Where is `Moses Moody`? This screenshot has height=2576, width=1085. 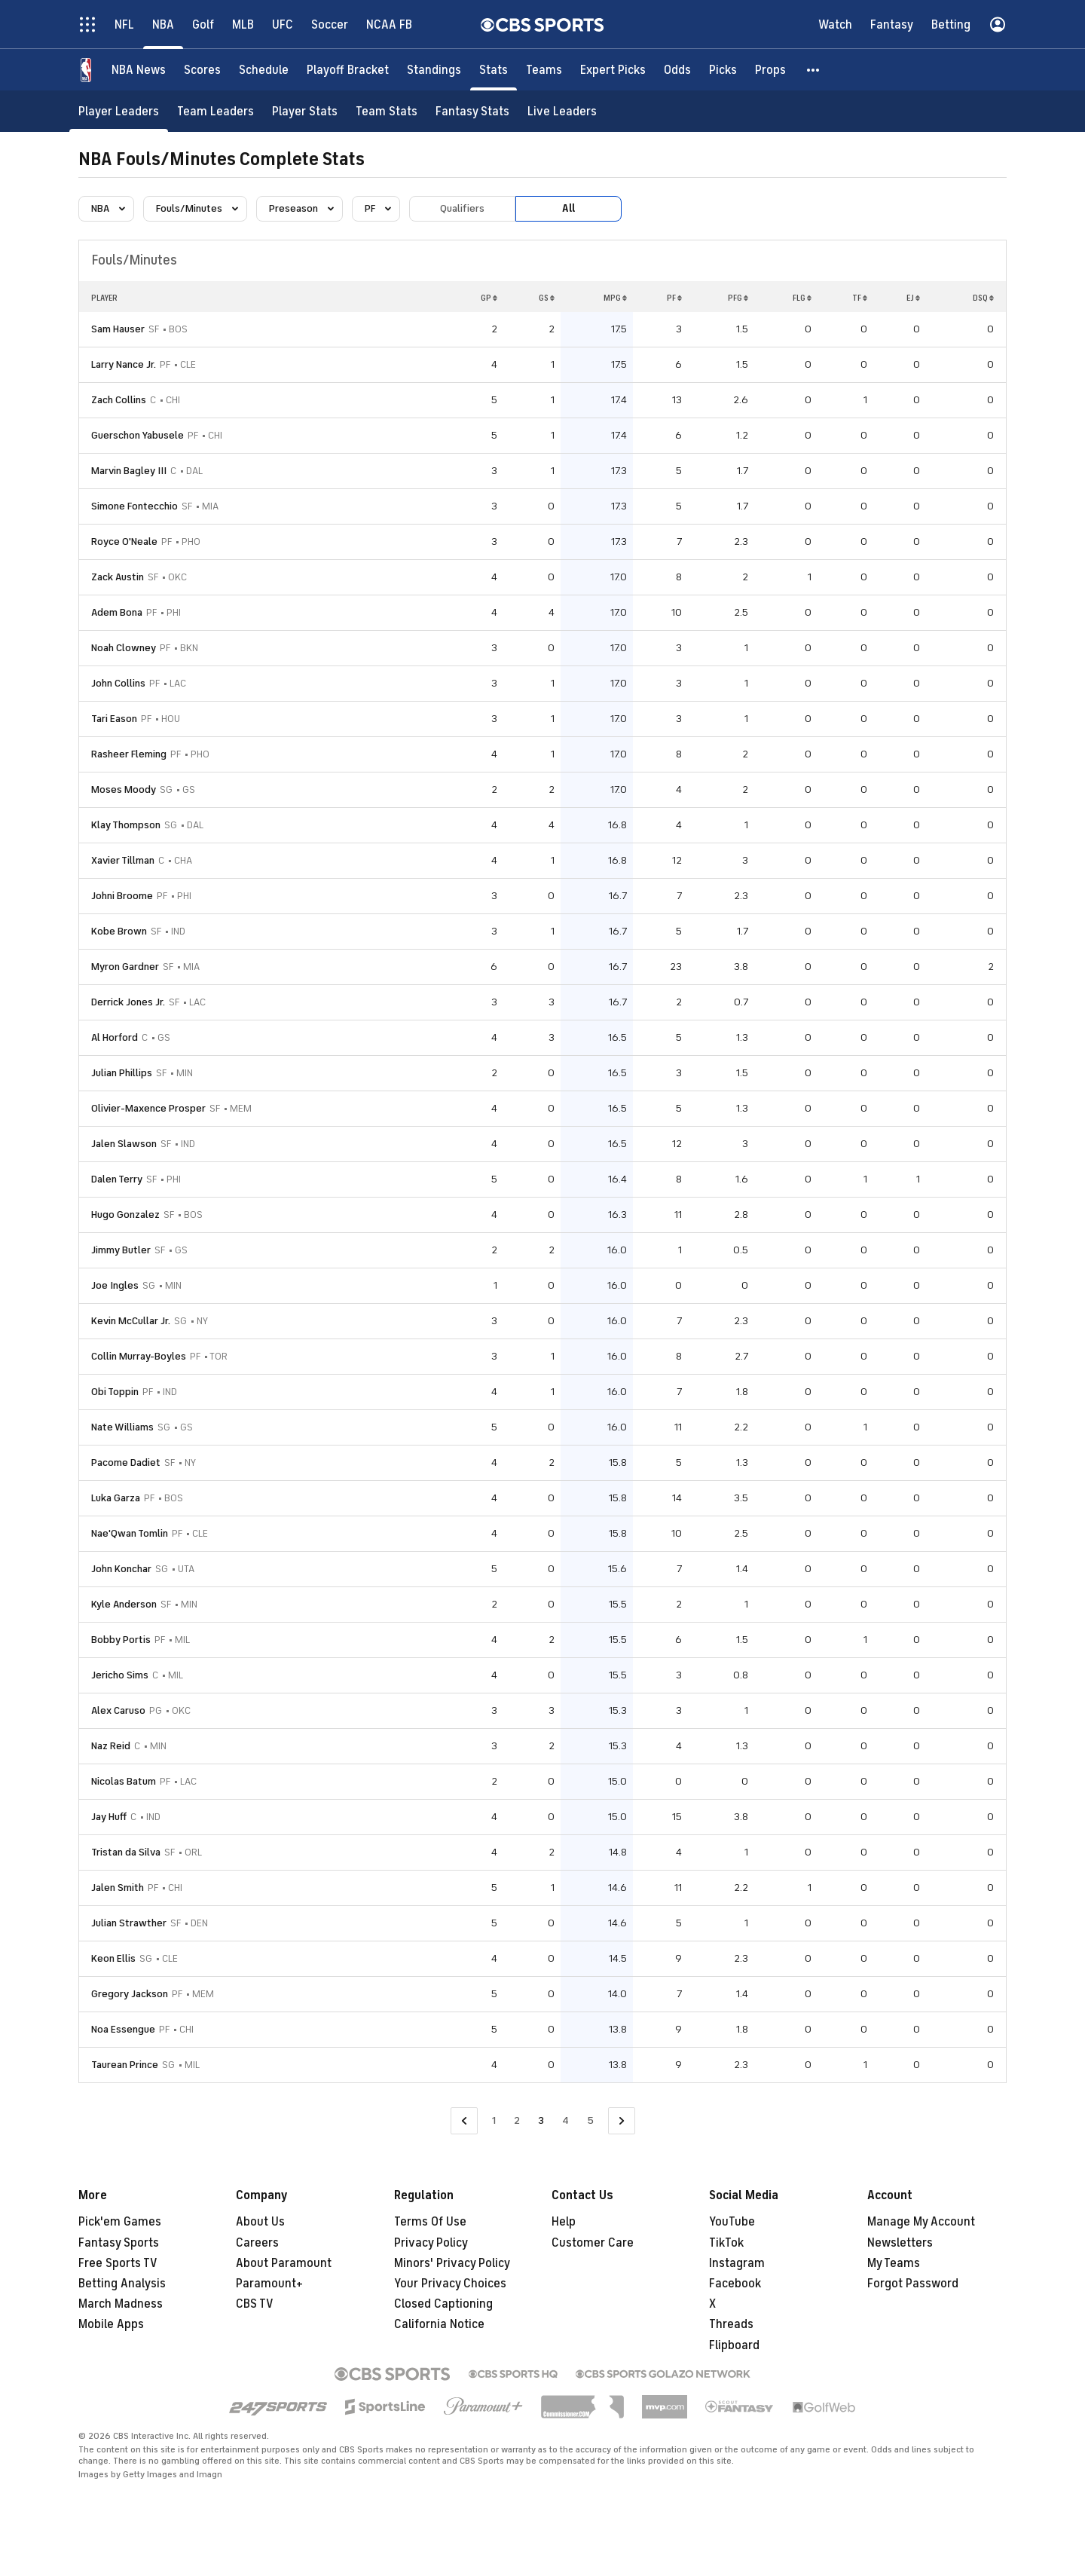 Moses Moody is located at coordinates (123, 789).